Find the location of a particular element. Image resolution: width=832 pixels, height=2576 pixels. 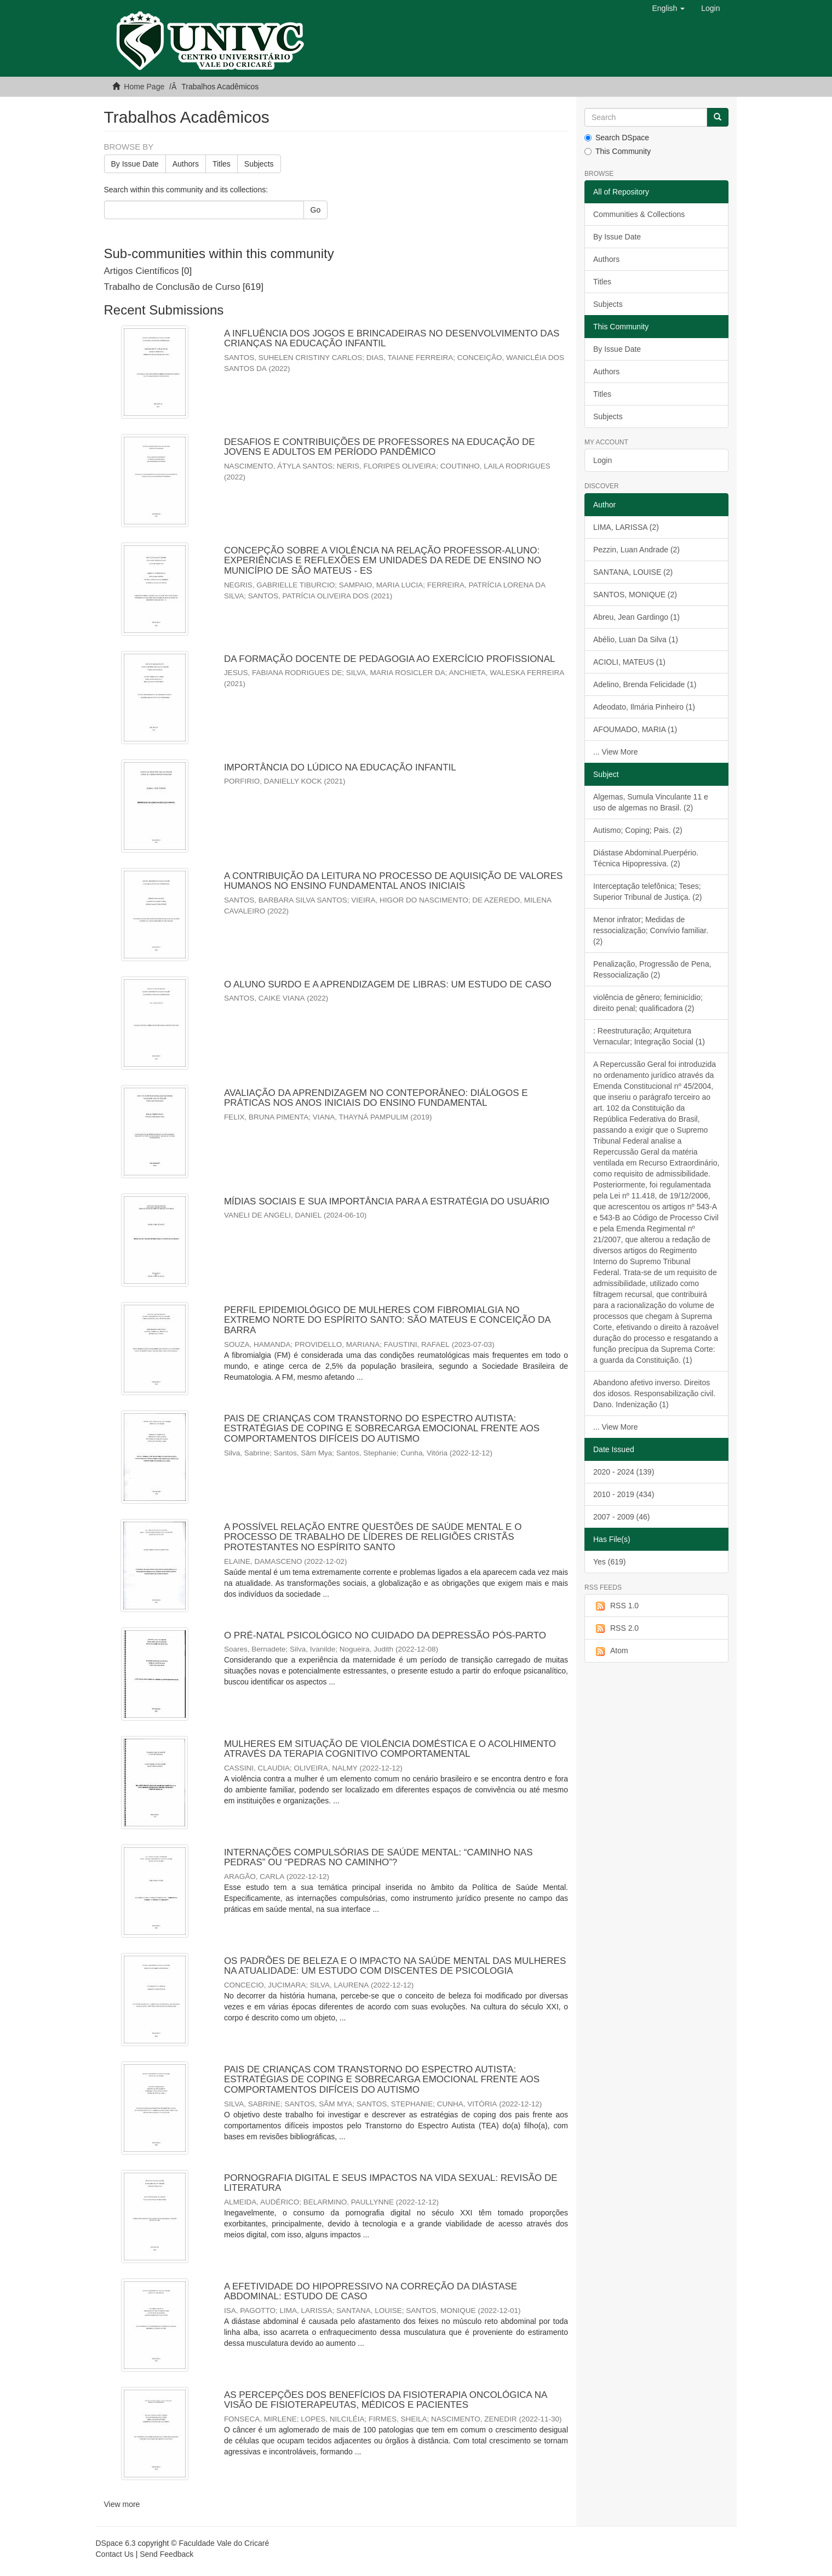

Penalização, Progressão de Pena, Ressocialização (2) is located at coordinates (652, 969).